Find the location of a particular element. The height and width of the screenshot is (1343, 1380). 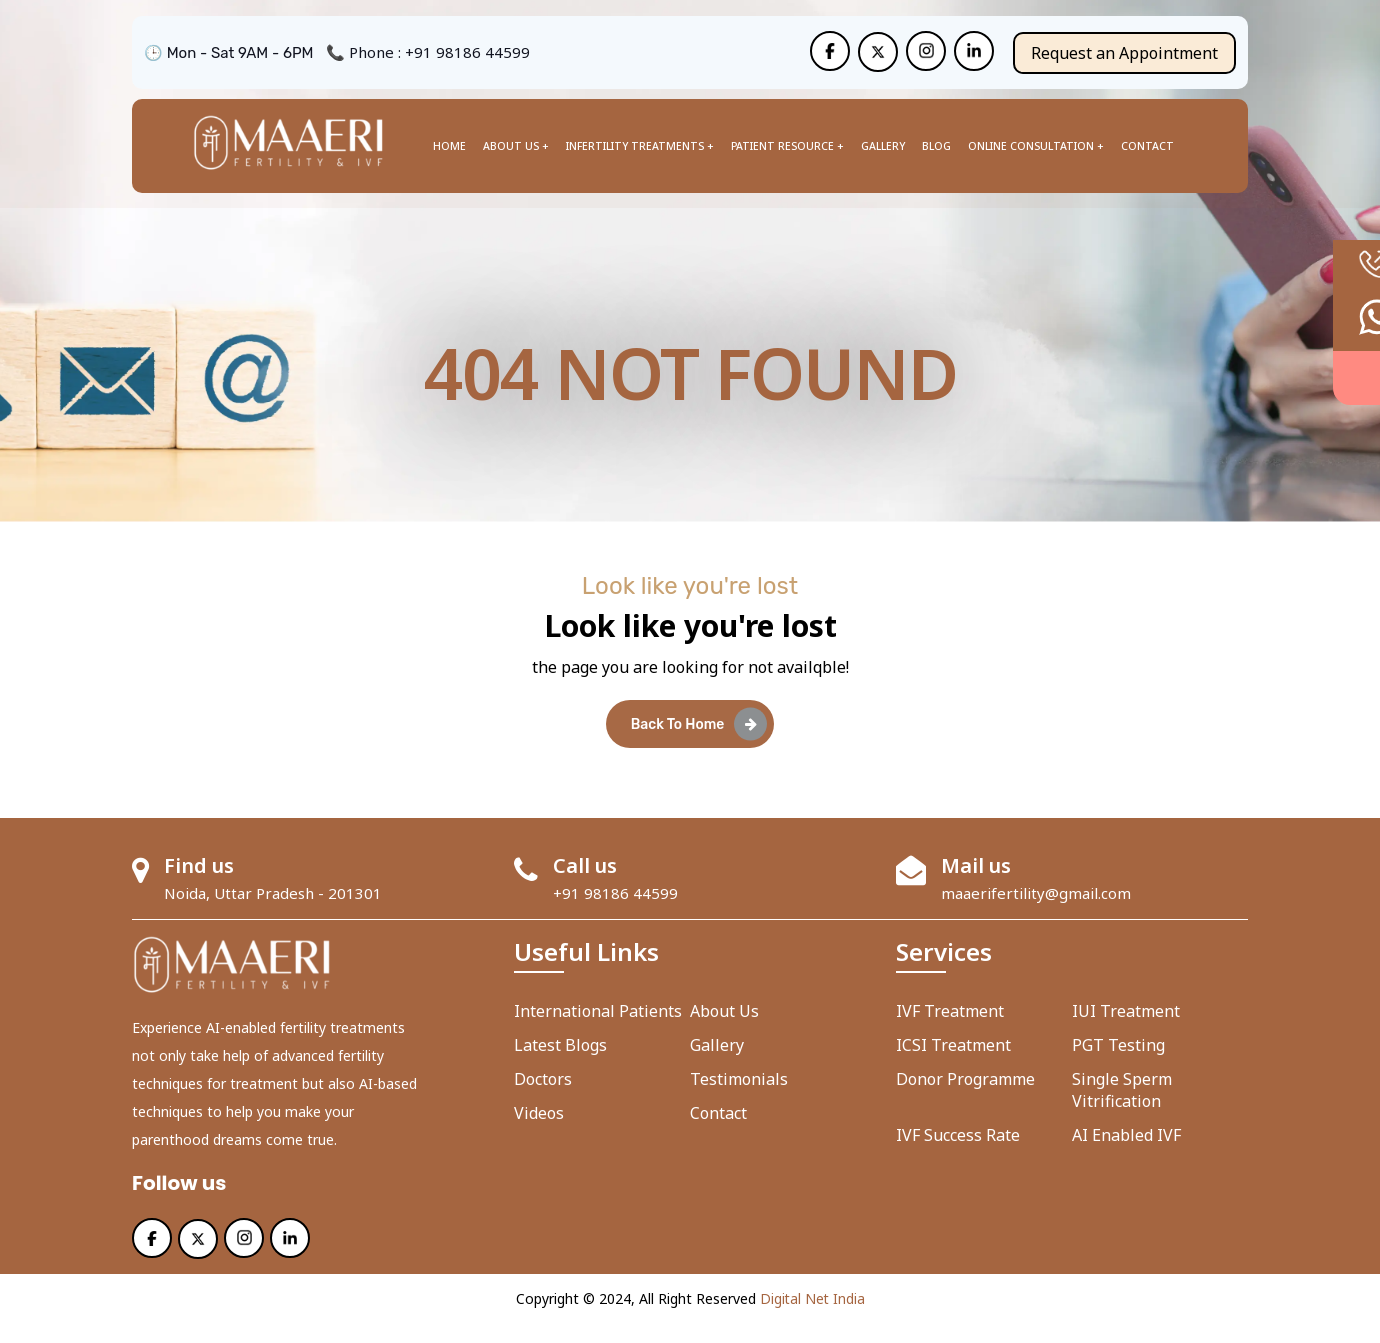

Back To Home is located at coordinates (699, 742).